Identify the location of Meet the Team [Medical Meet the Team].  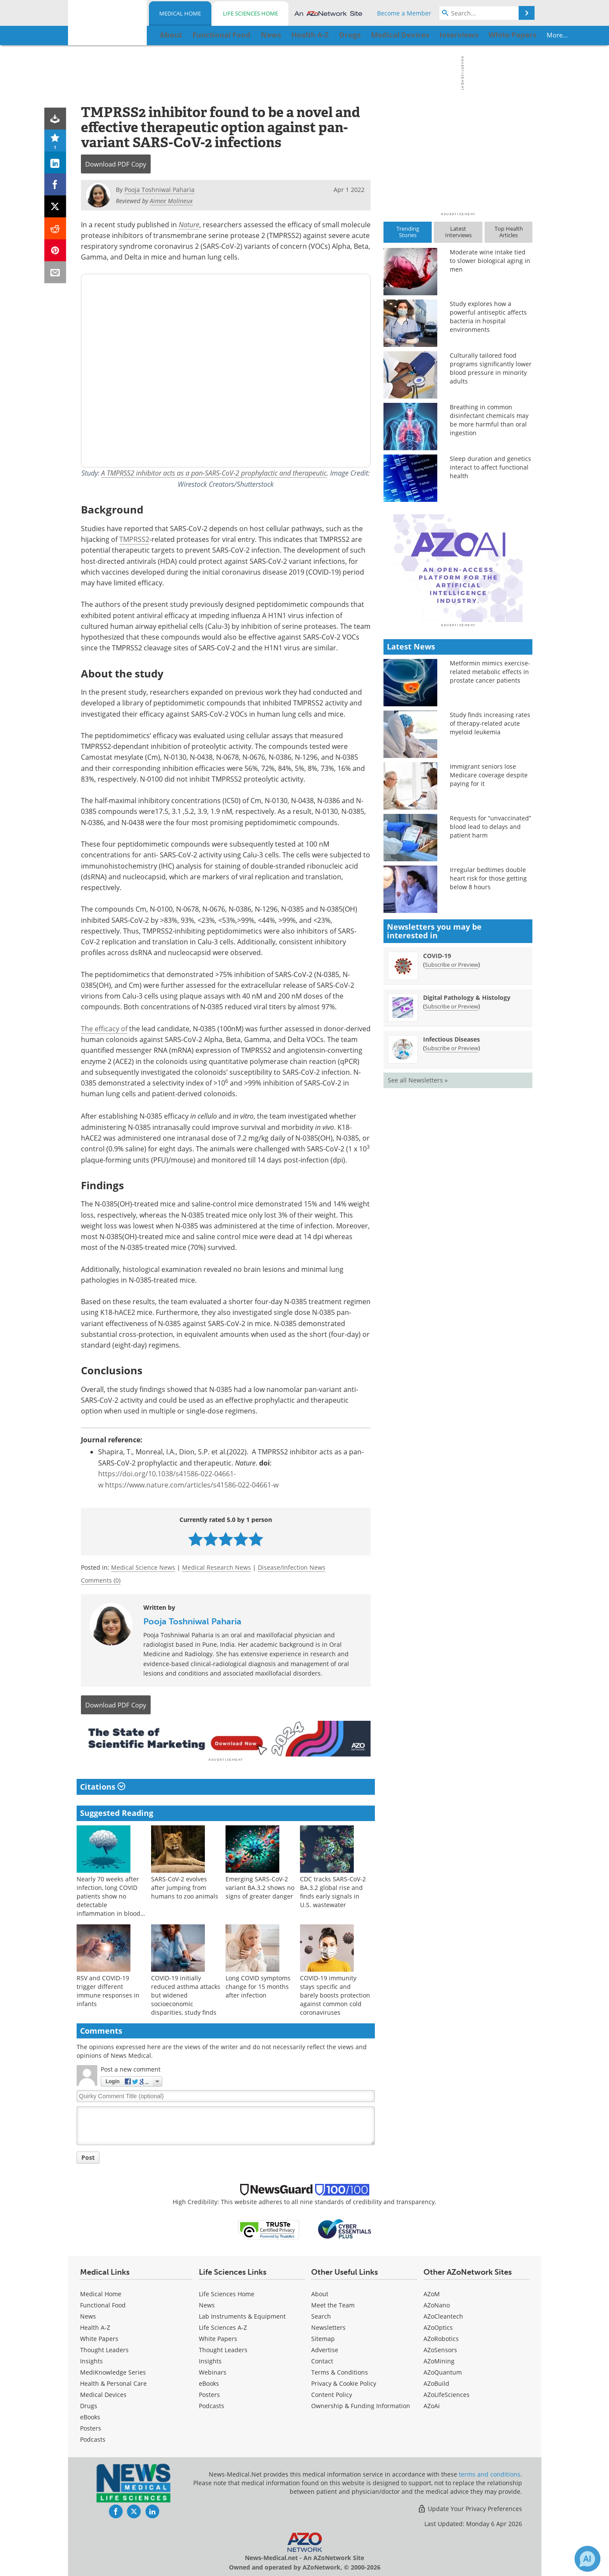
(333, 2304).